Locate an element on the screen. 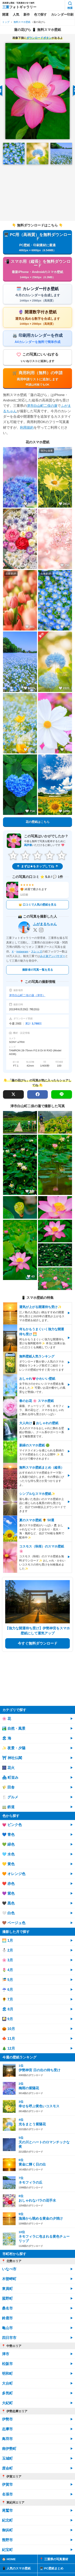  📱 人気のスマホ壁紙 is located at coordinates (16, 2569).